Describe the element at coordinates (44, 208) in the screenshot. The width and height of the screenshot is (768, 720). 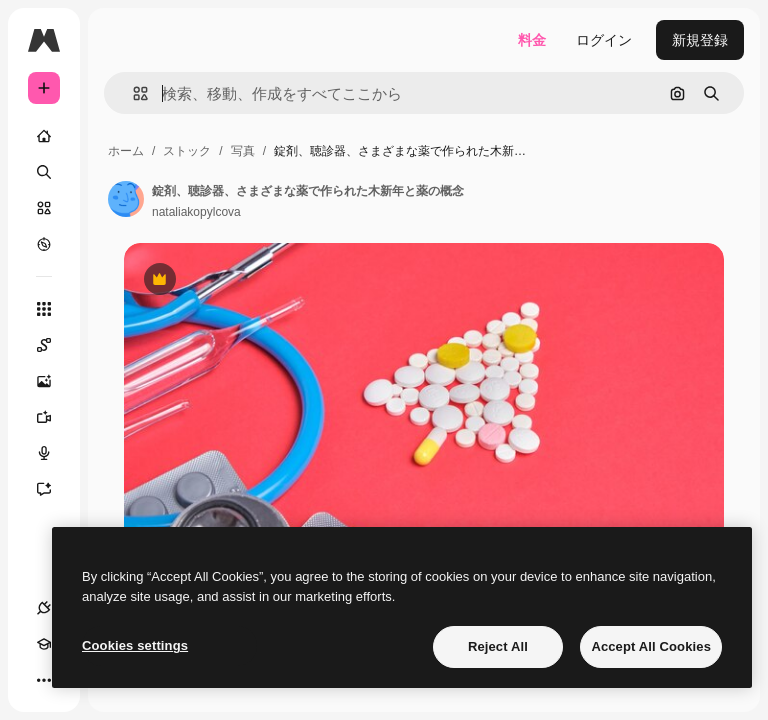
I see `[ストック]` at that location.